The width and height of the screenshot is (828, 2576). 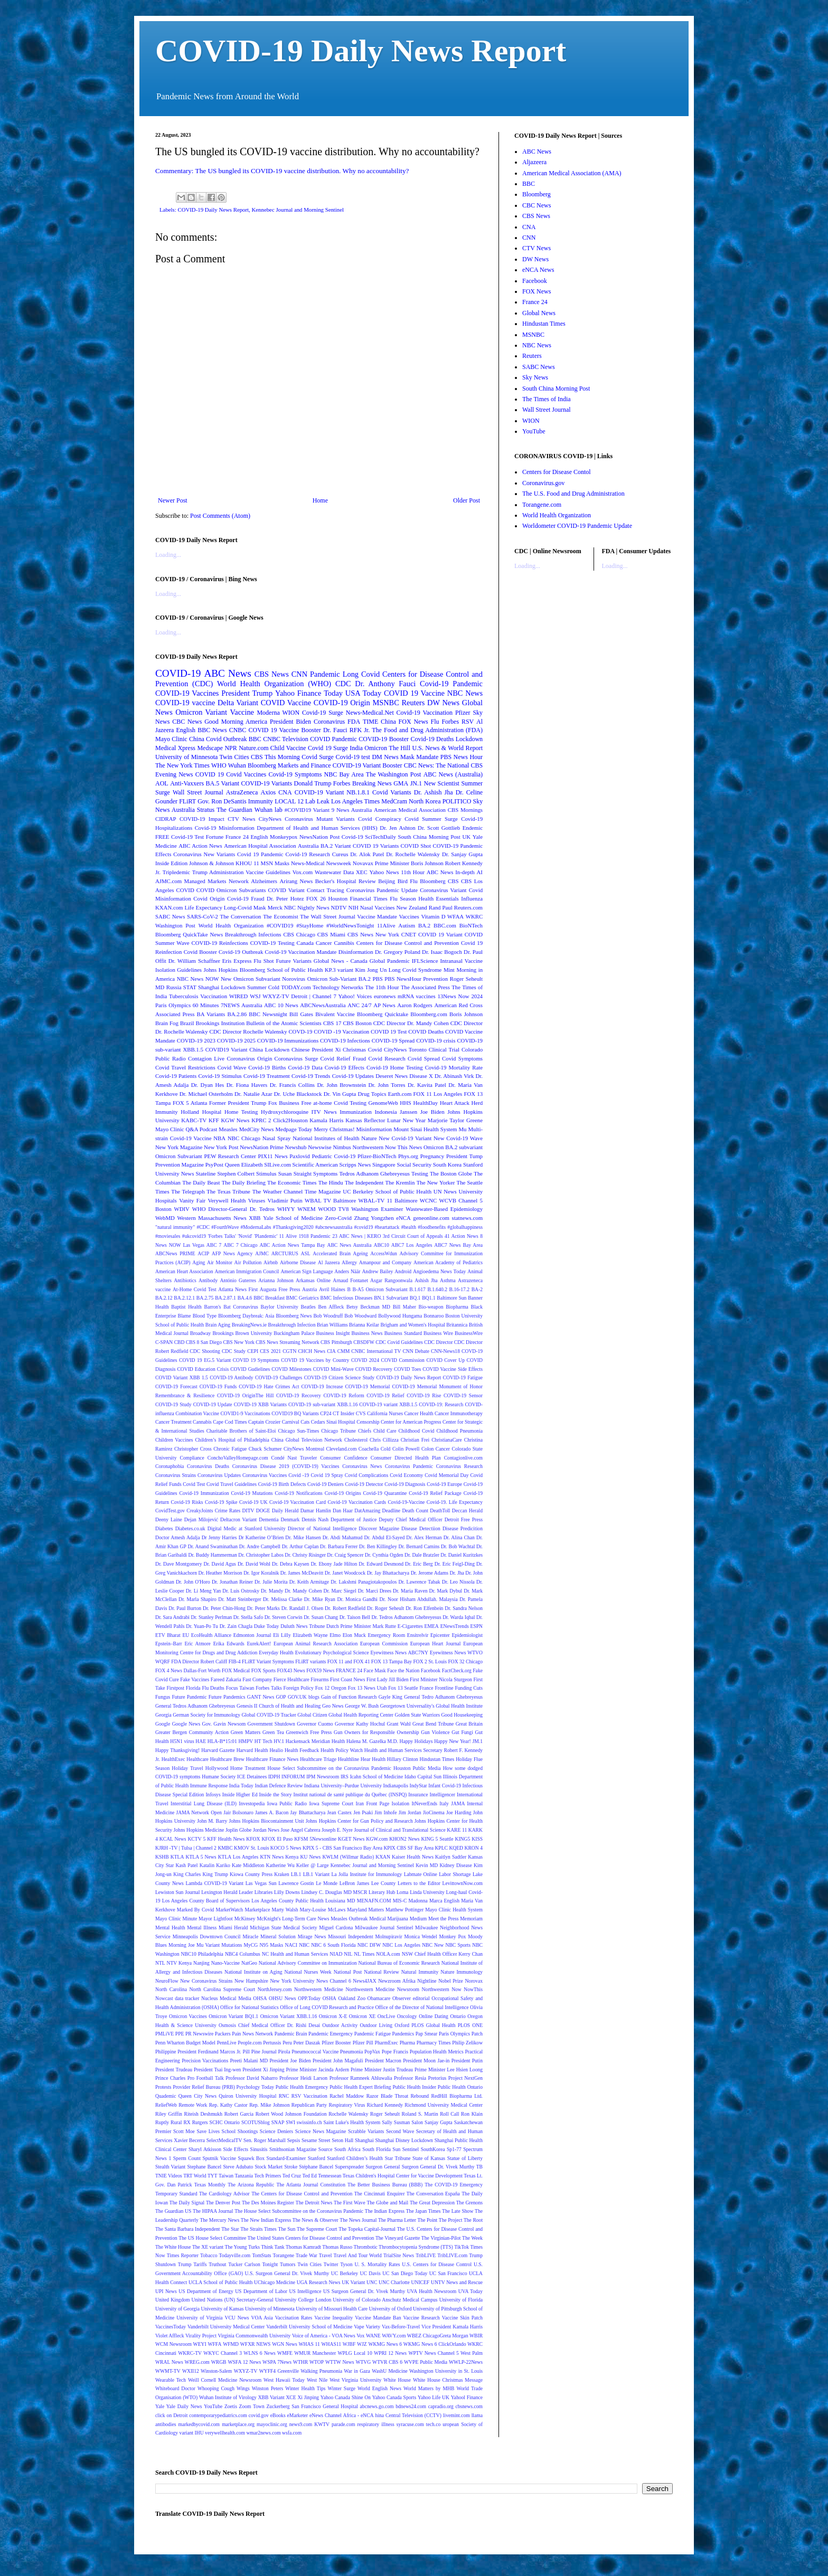 What do you see at coordinates (456, 2096) in the screenshot?
I see `RedHill Biopharma Ltd.` at bounding box center [456, 2096].